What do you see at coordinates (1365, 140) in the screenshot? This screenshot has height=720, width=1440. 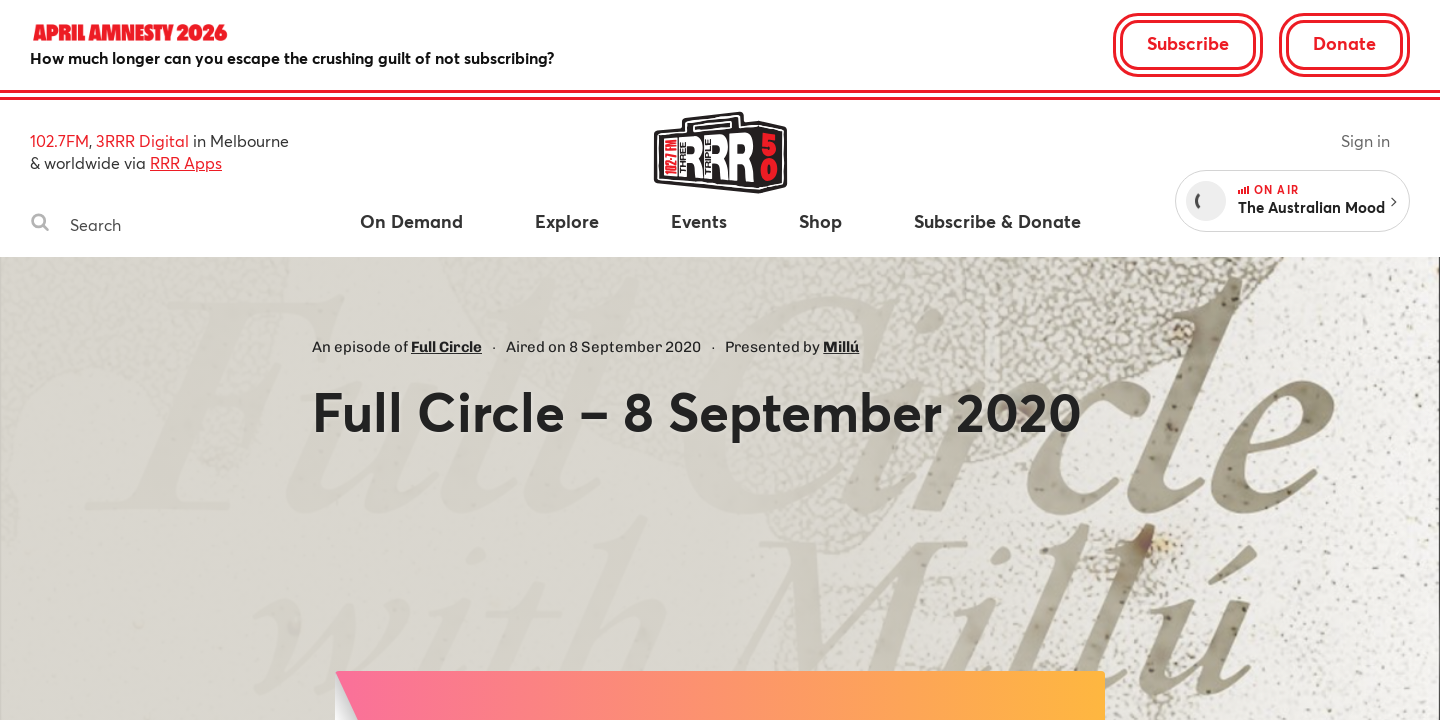 I see `Sign in` at bounding box center [1365, 140].